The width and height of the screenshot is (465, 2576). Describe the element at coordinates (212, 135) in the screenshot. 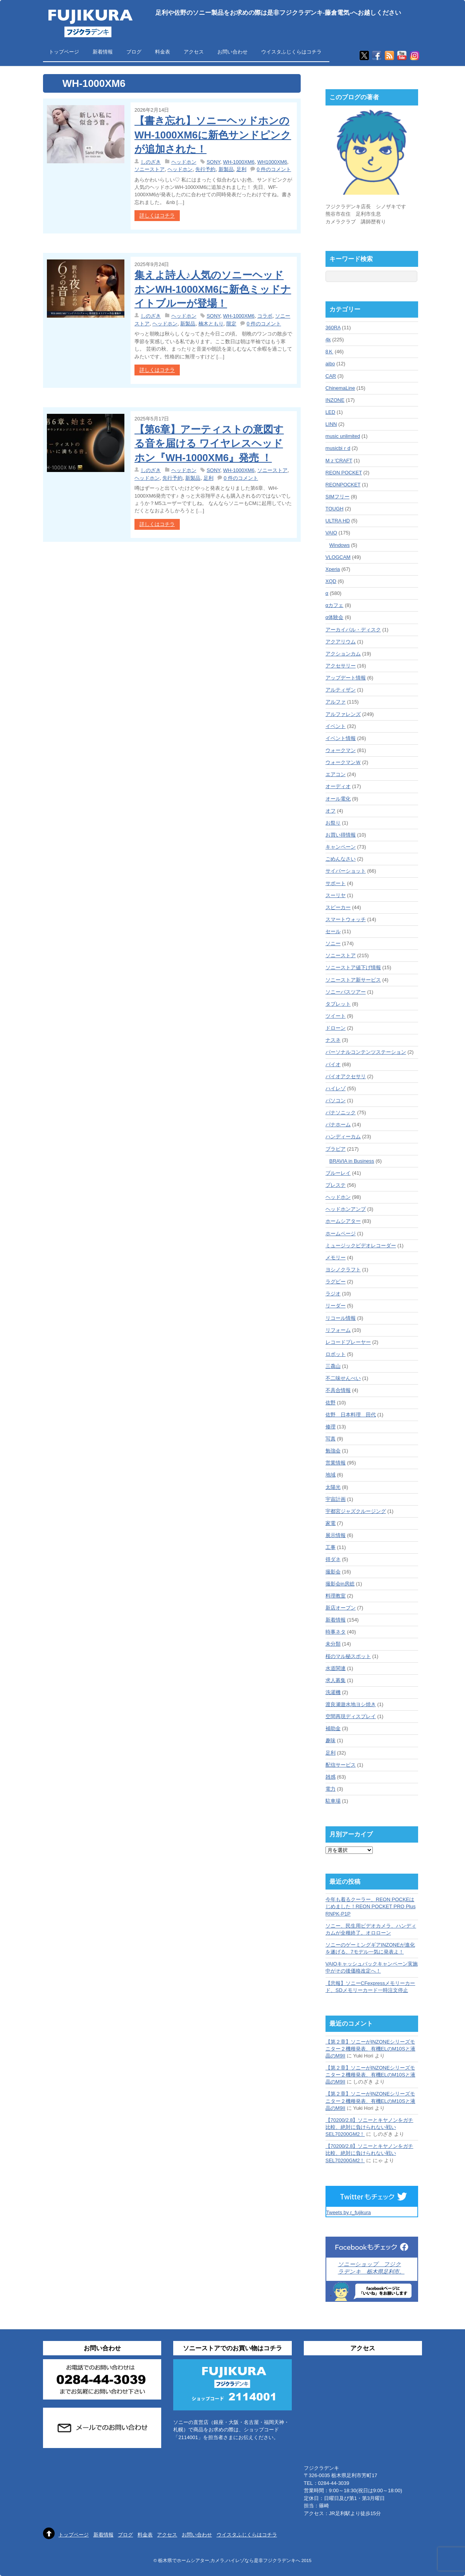

I see `【書き忘れ】ソニーヘッドホンのWH-1000XM6に新色サンドピンクが追加された！` at that location.